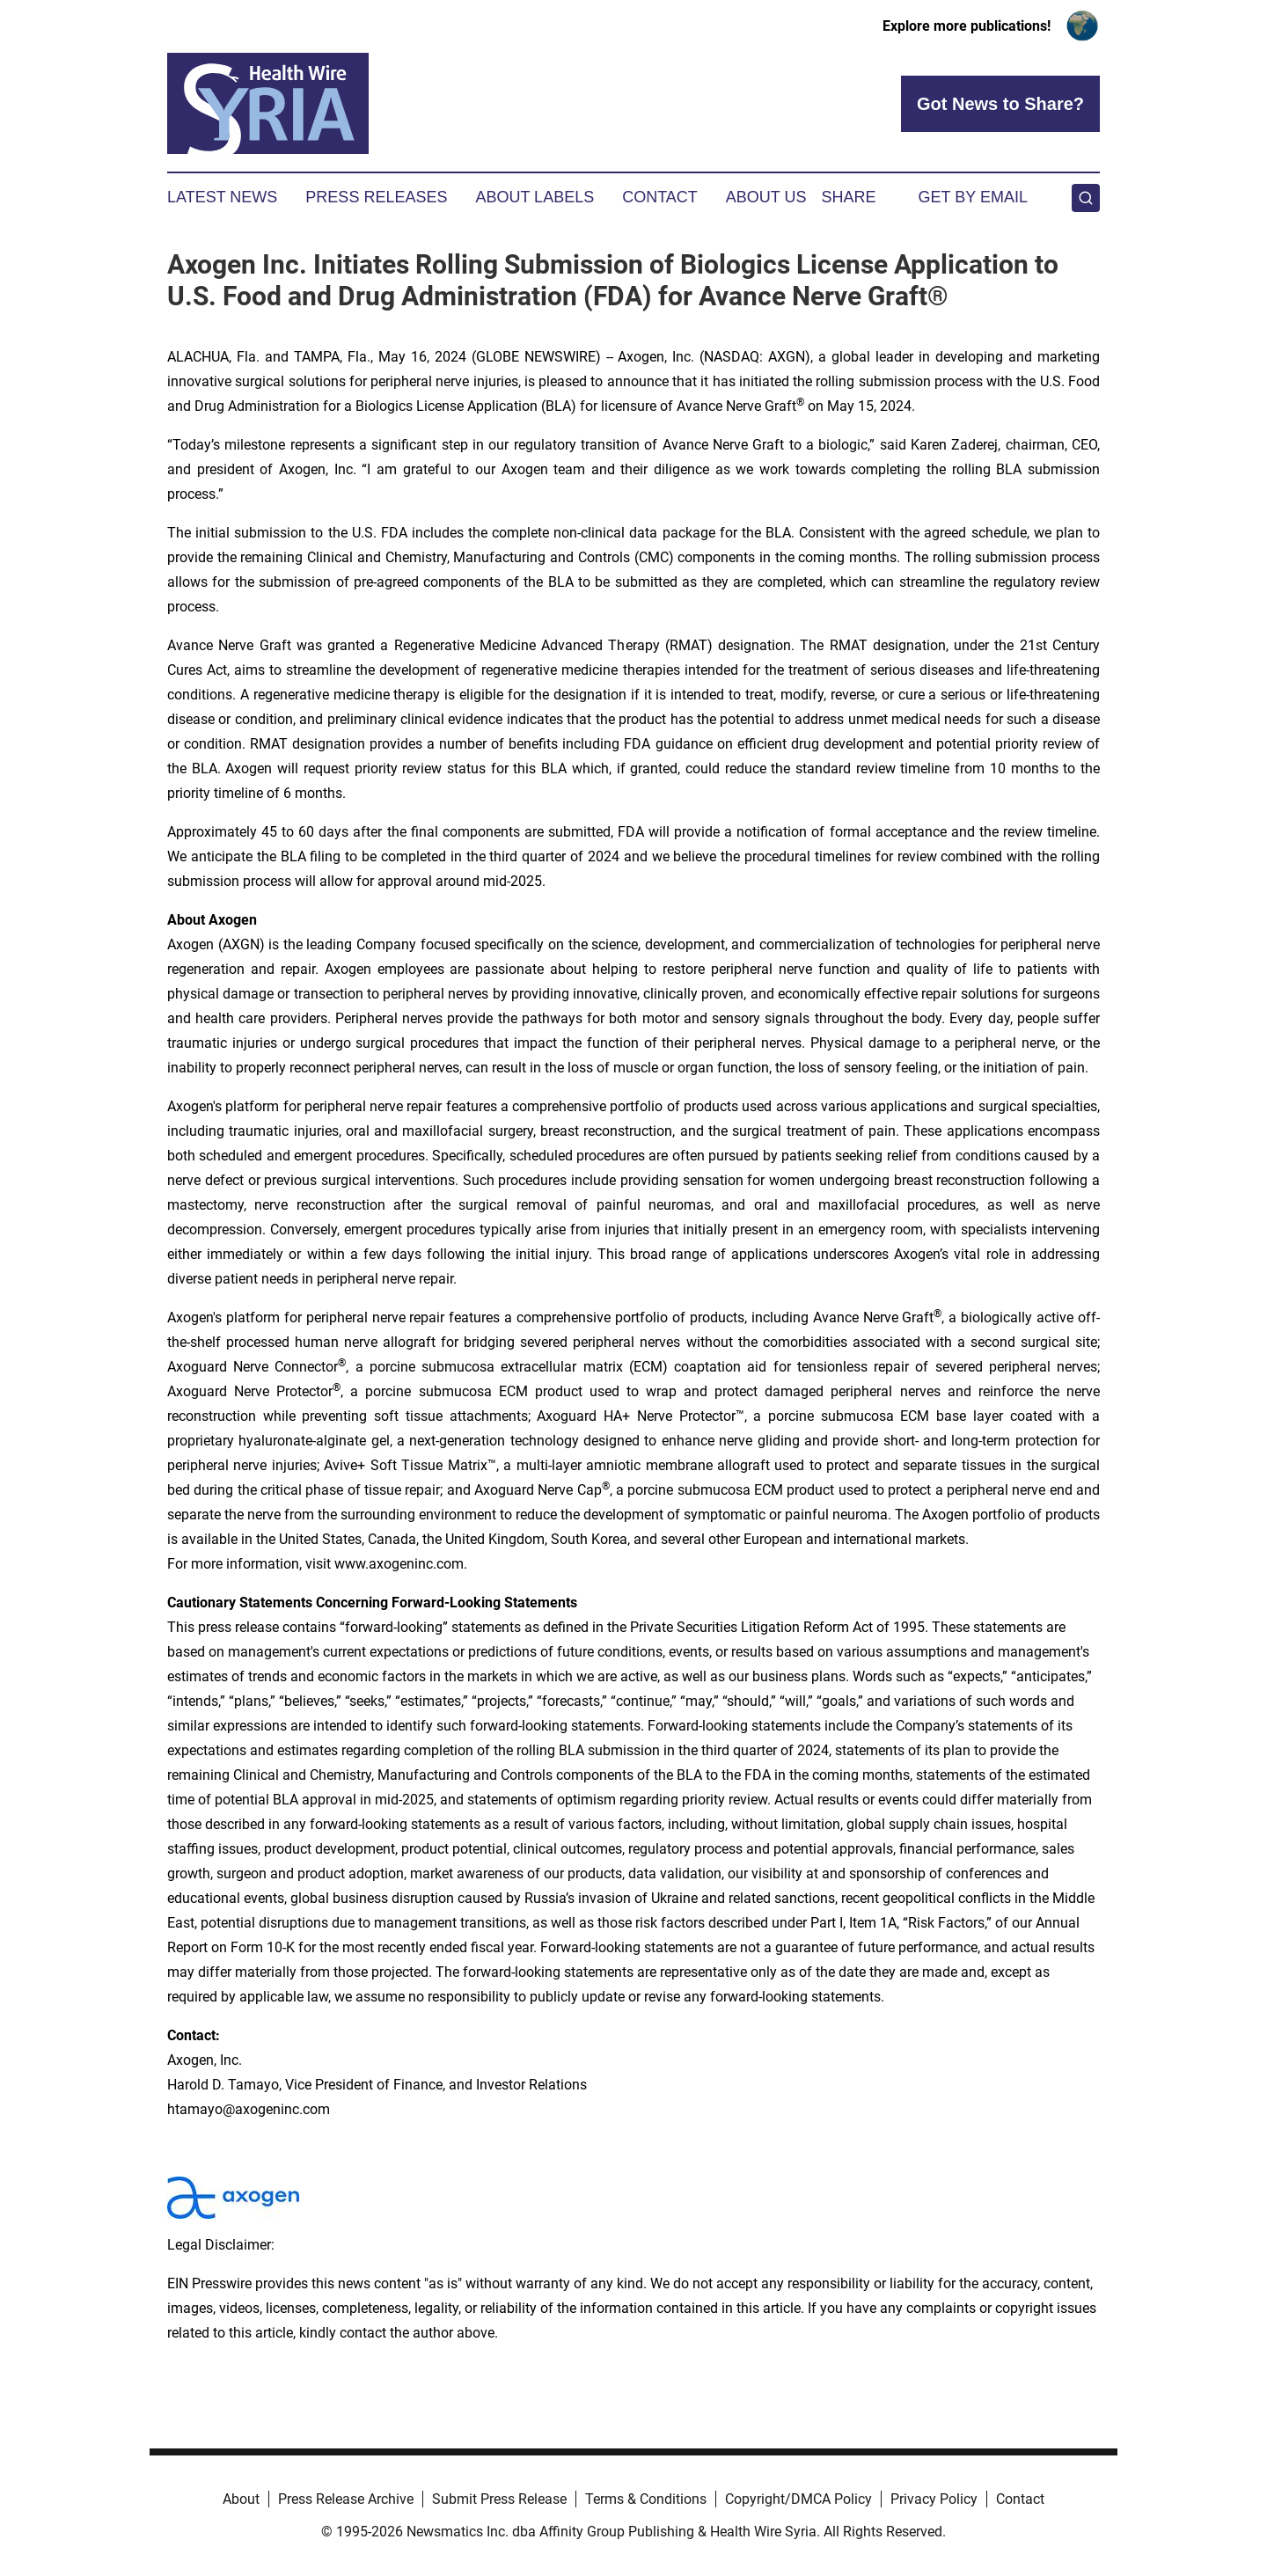  Describe the element at coordinates (934, 2499) in the screenshot. I see `Privacy Policy` at that location.